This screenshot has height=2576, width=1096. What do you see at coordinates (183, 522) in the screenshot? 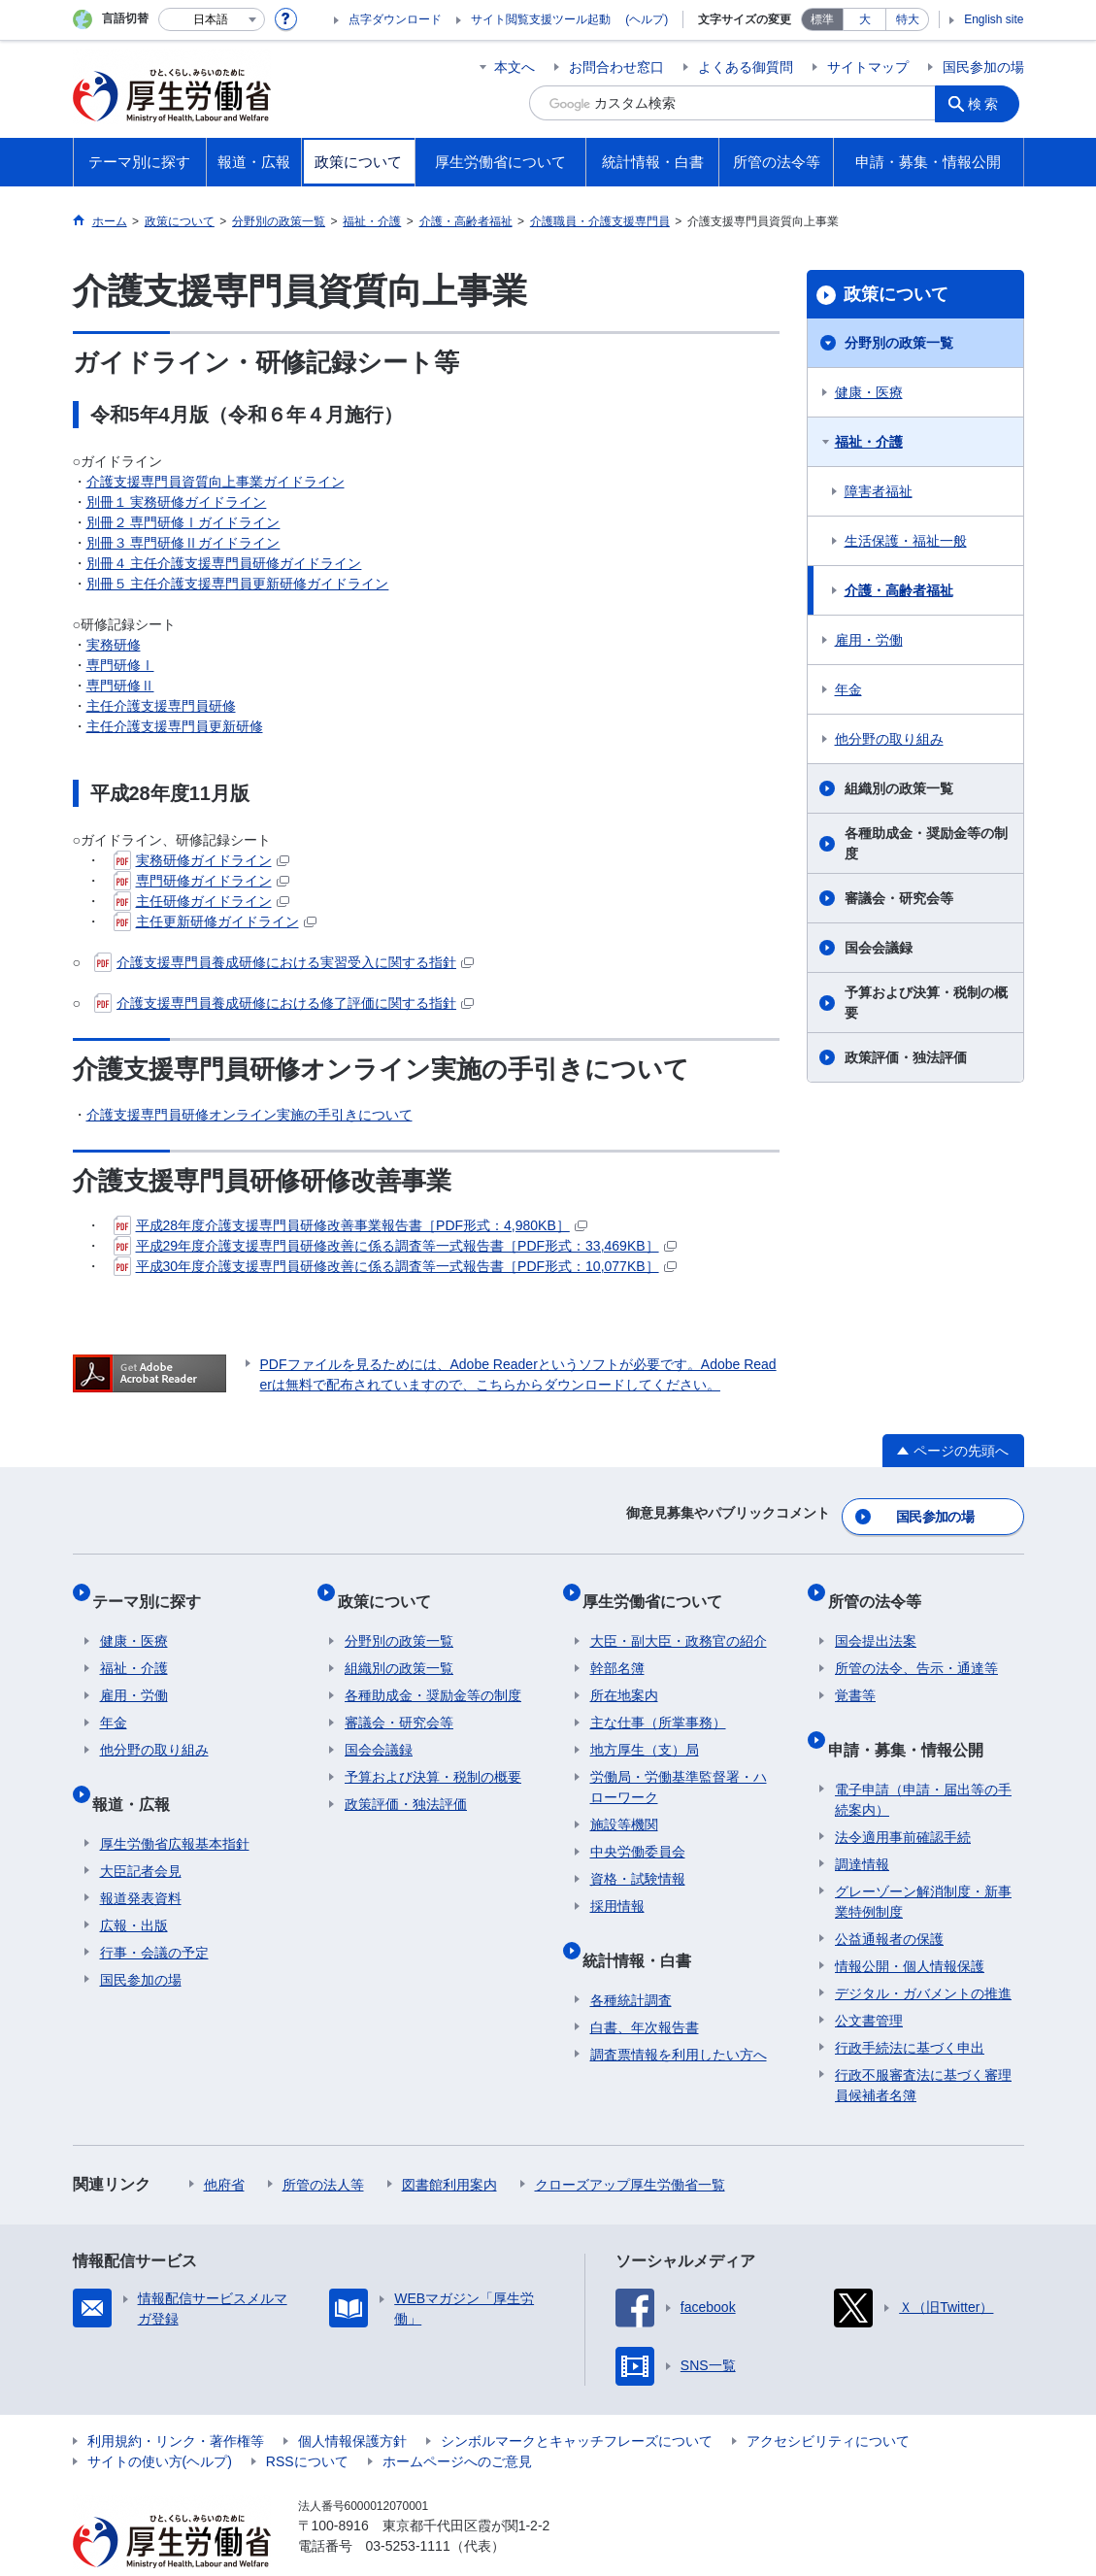
I see `別冊２ 専門研修Ⅰガイドライン` at bounding box center [183, 522].